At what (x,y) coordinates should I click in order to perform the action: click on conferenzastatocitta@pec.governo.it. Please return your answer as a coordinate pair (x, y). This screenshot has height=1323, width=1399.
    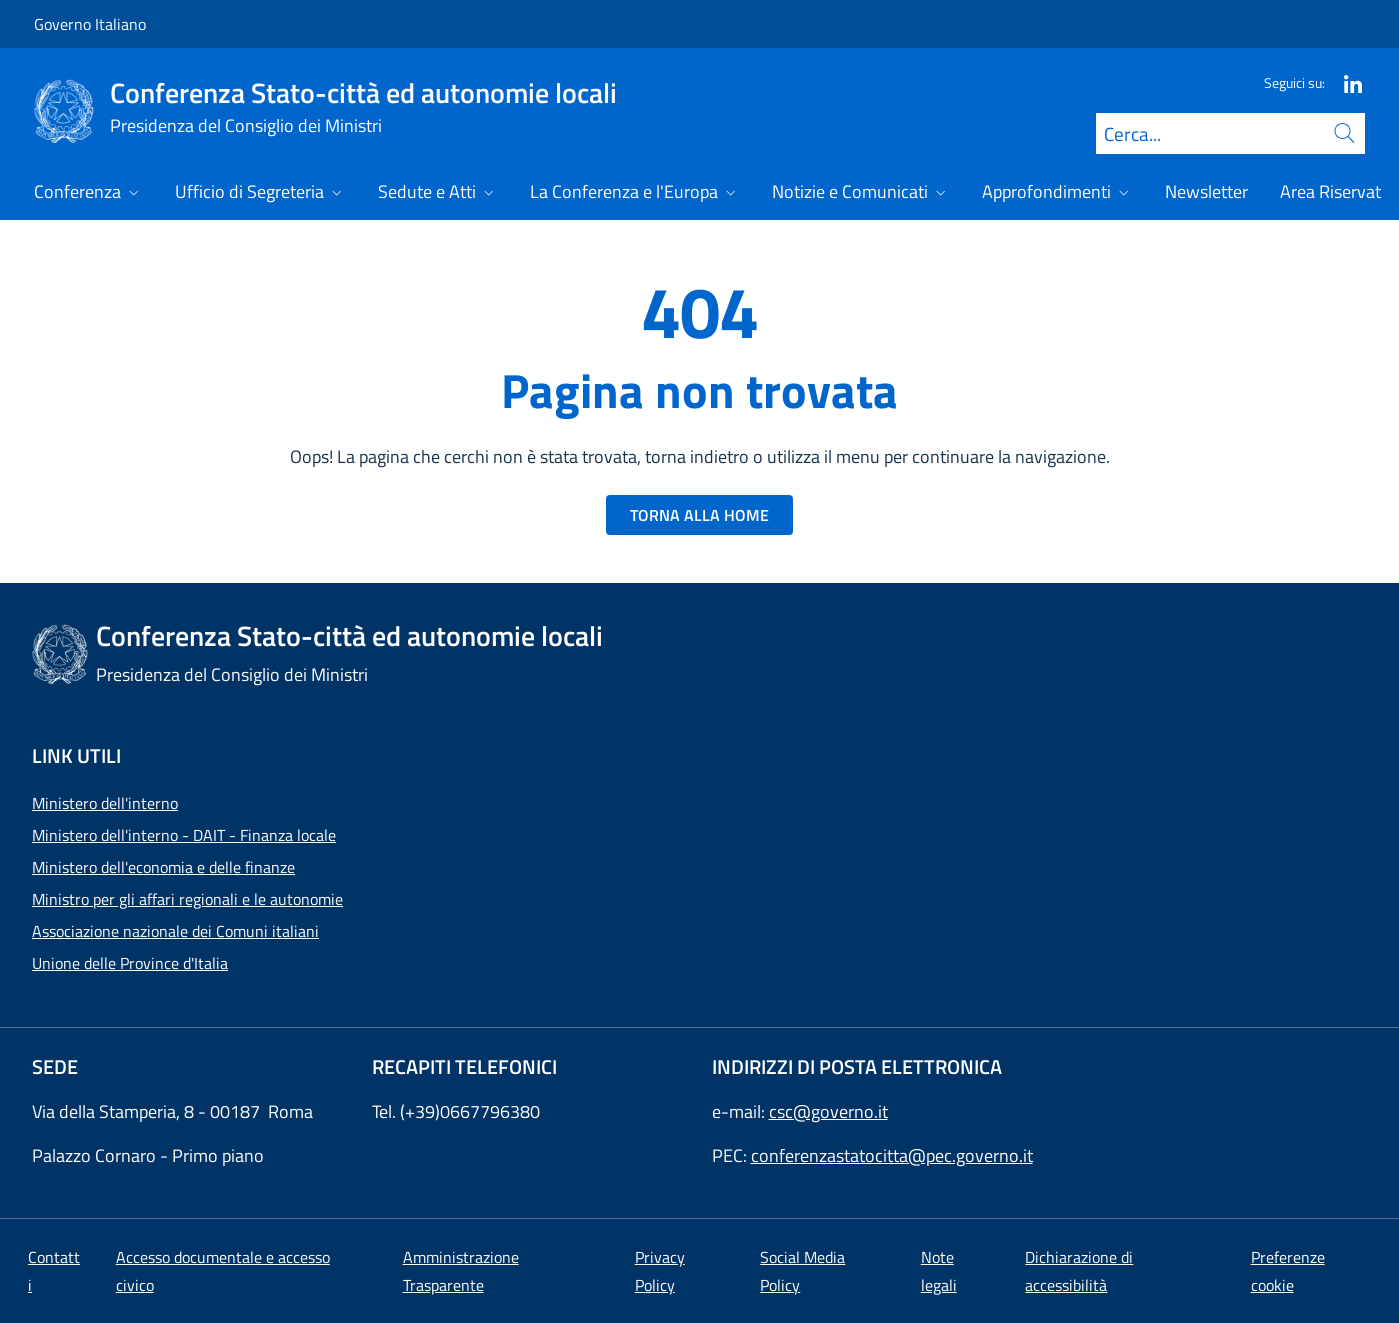
    Looking at the image, I should click on (892, 1155).